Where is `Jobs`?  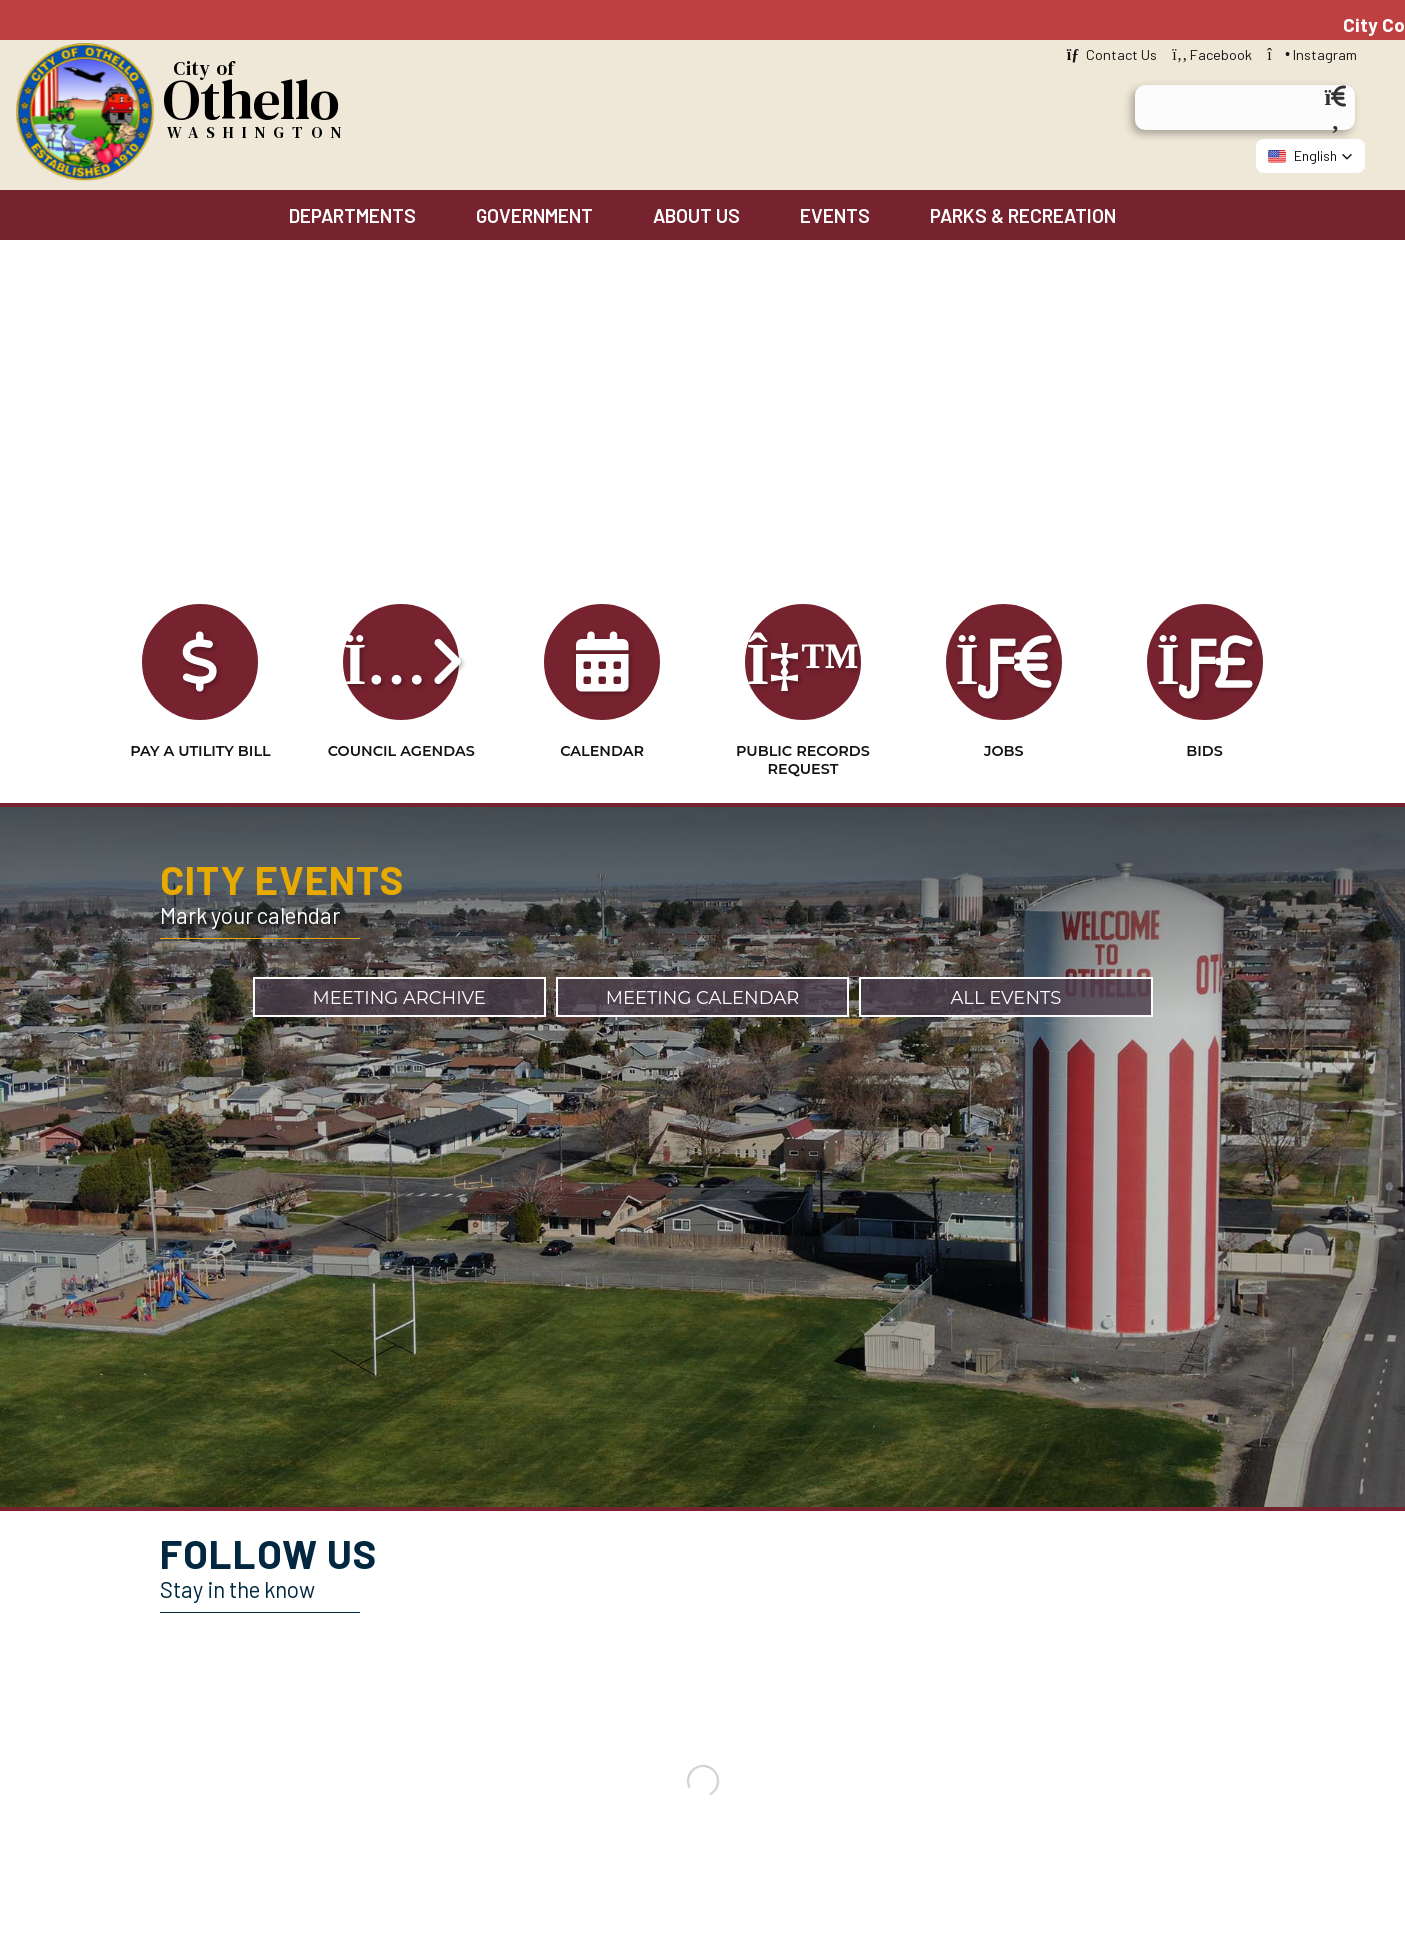
Jobs is located at coordinates (1004, 711).